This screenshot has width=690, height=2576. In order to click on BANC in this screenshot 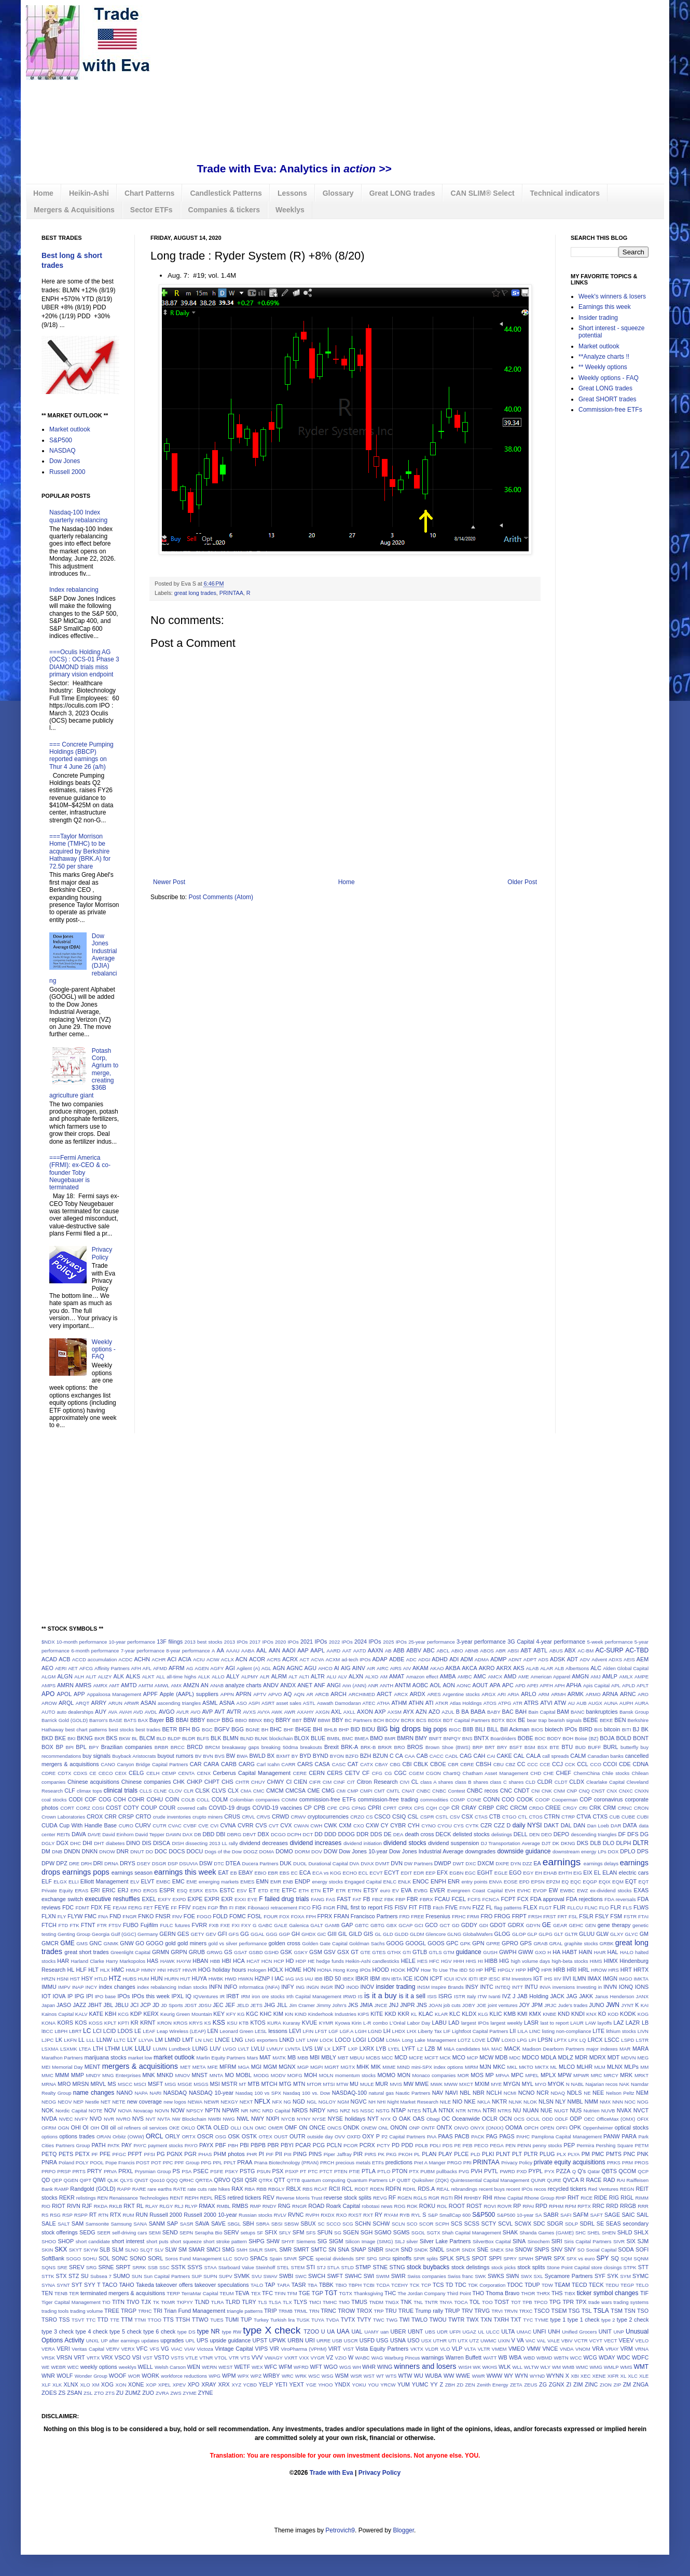, I will do `click(578, 1712)`.